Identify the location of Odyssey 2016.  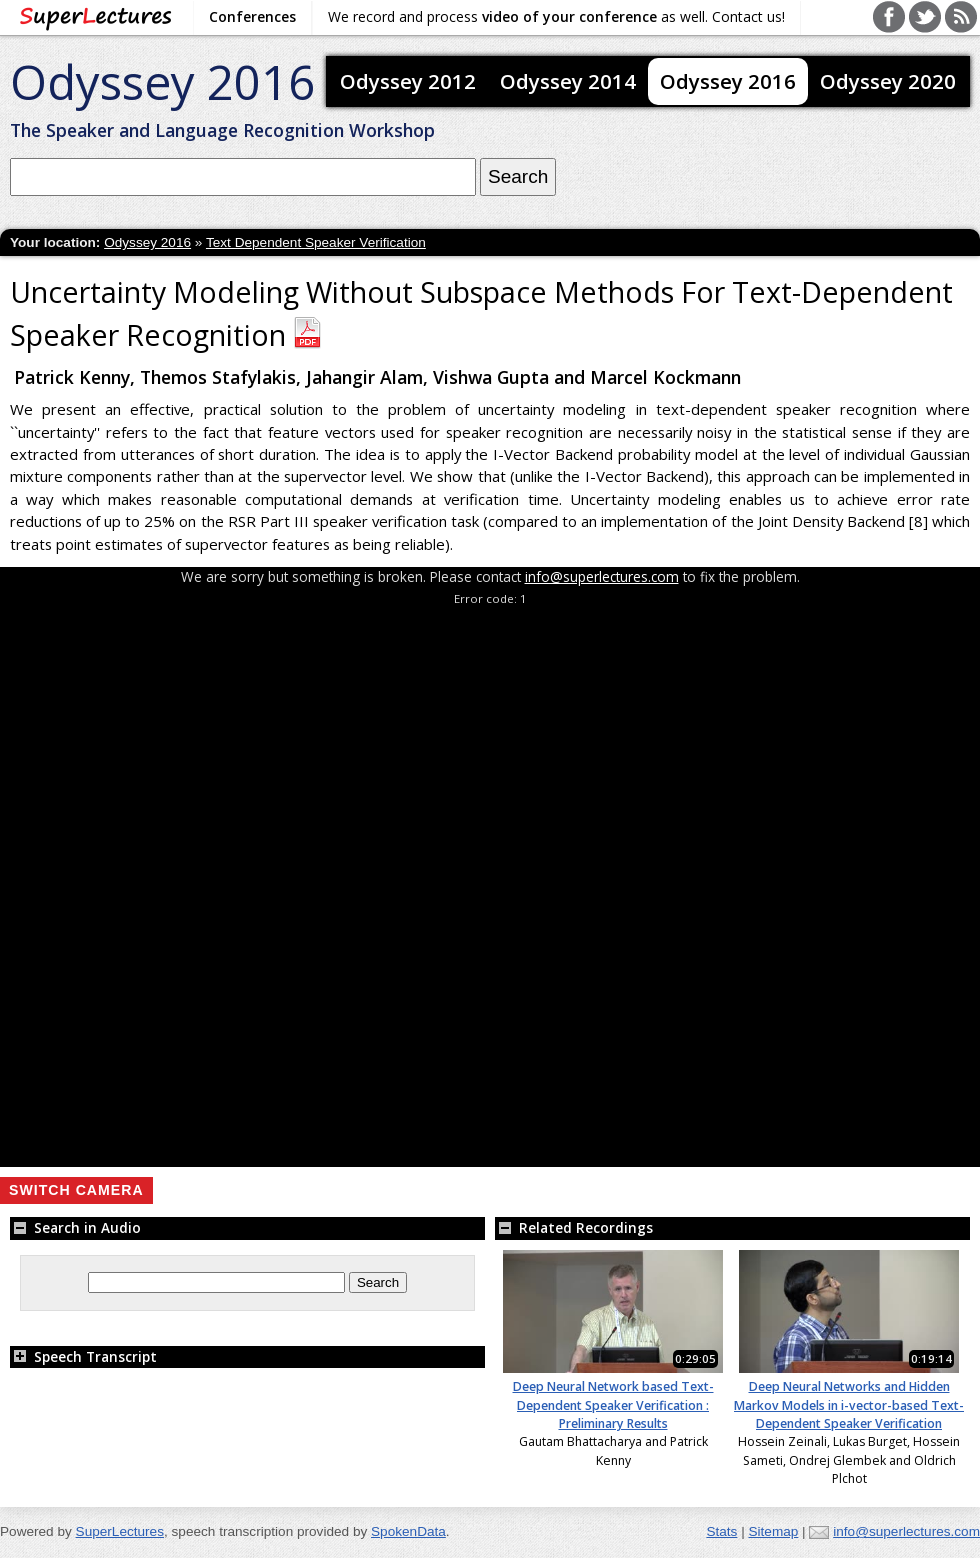
(162, 81).